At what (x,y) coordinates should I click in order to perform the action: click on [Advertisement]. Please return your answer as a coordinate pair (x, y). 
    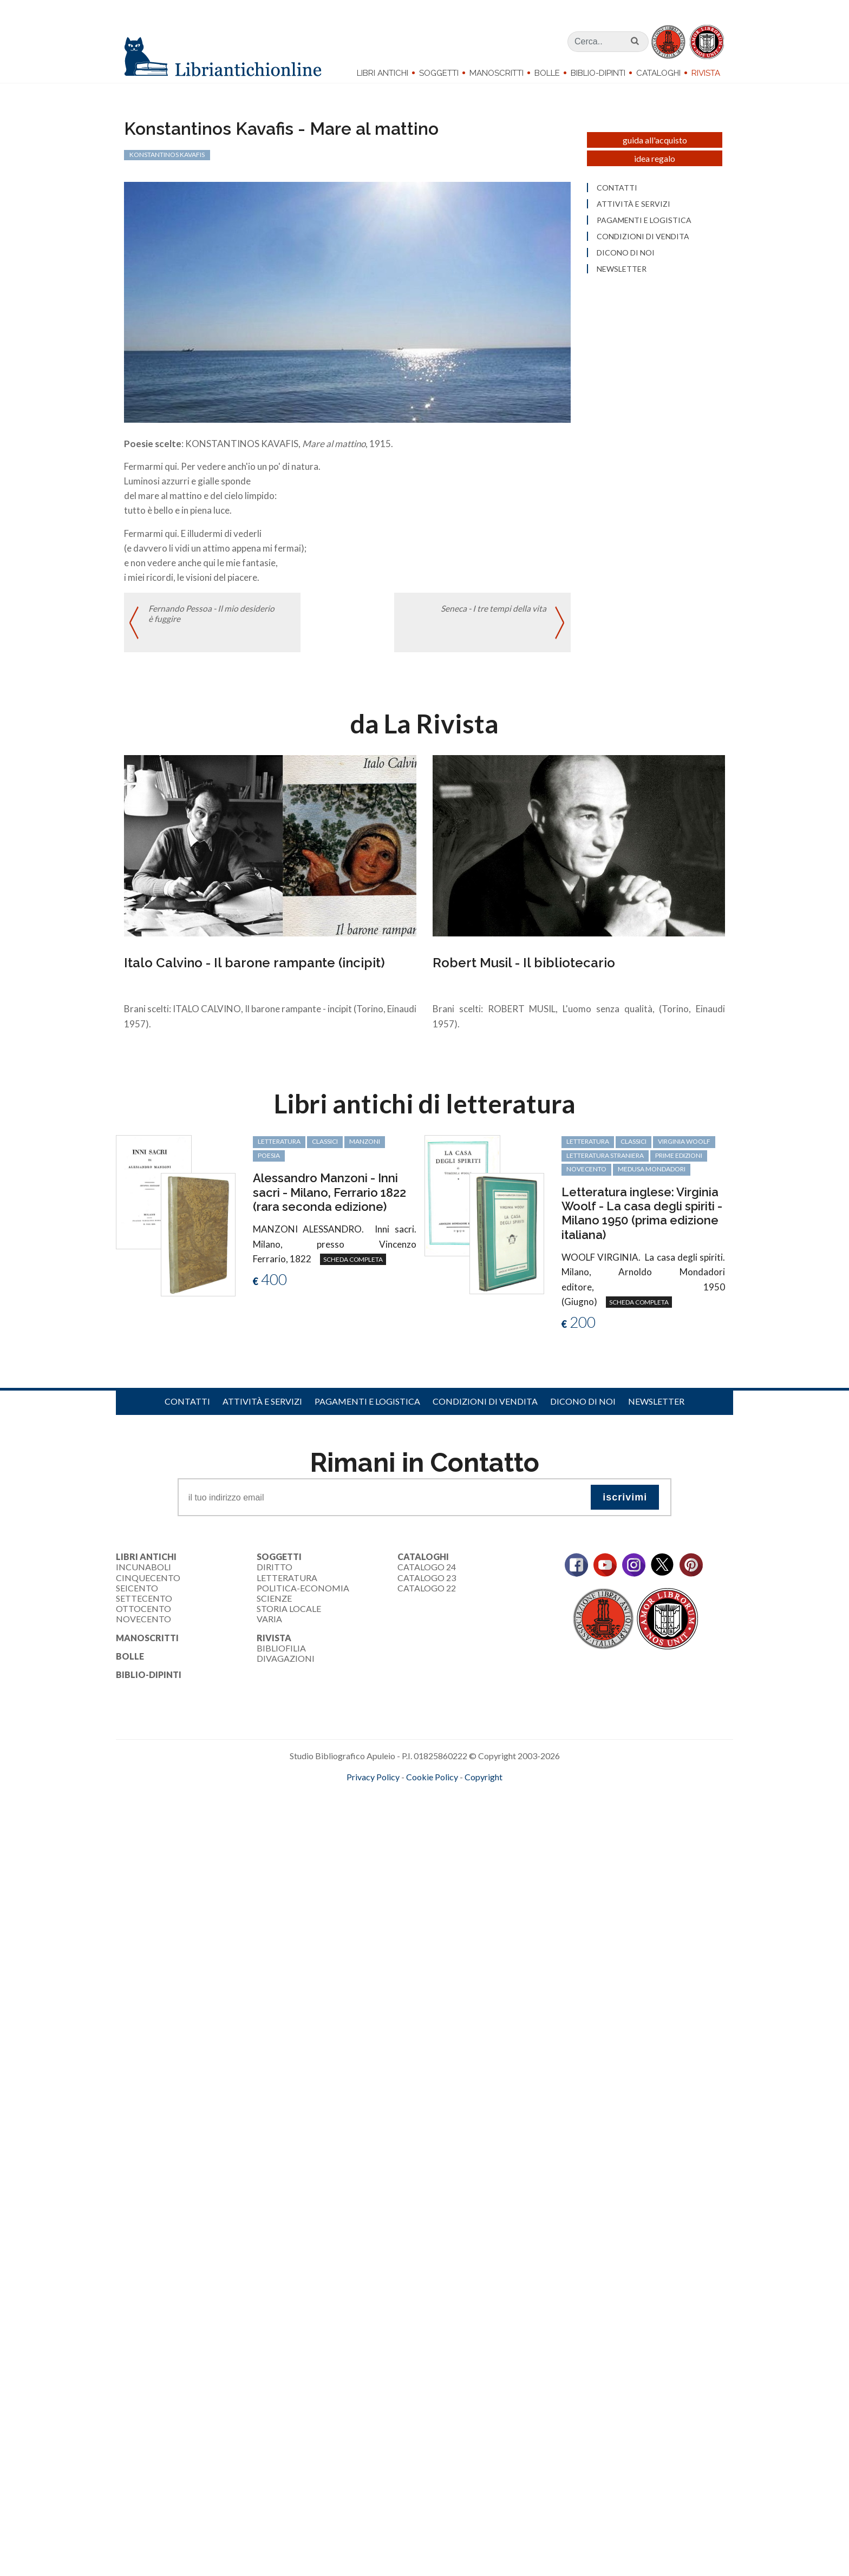
    Looking at the image, I should click on (325, 1892).